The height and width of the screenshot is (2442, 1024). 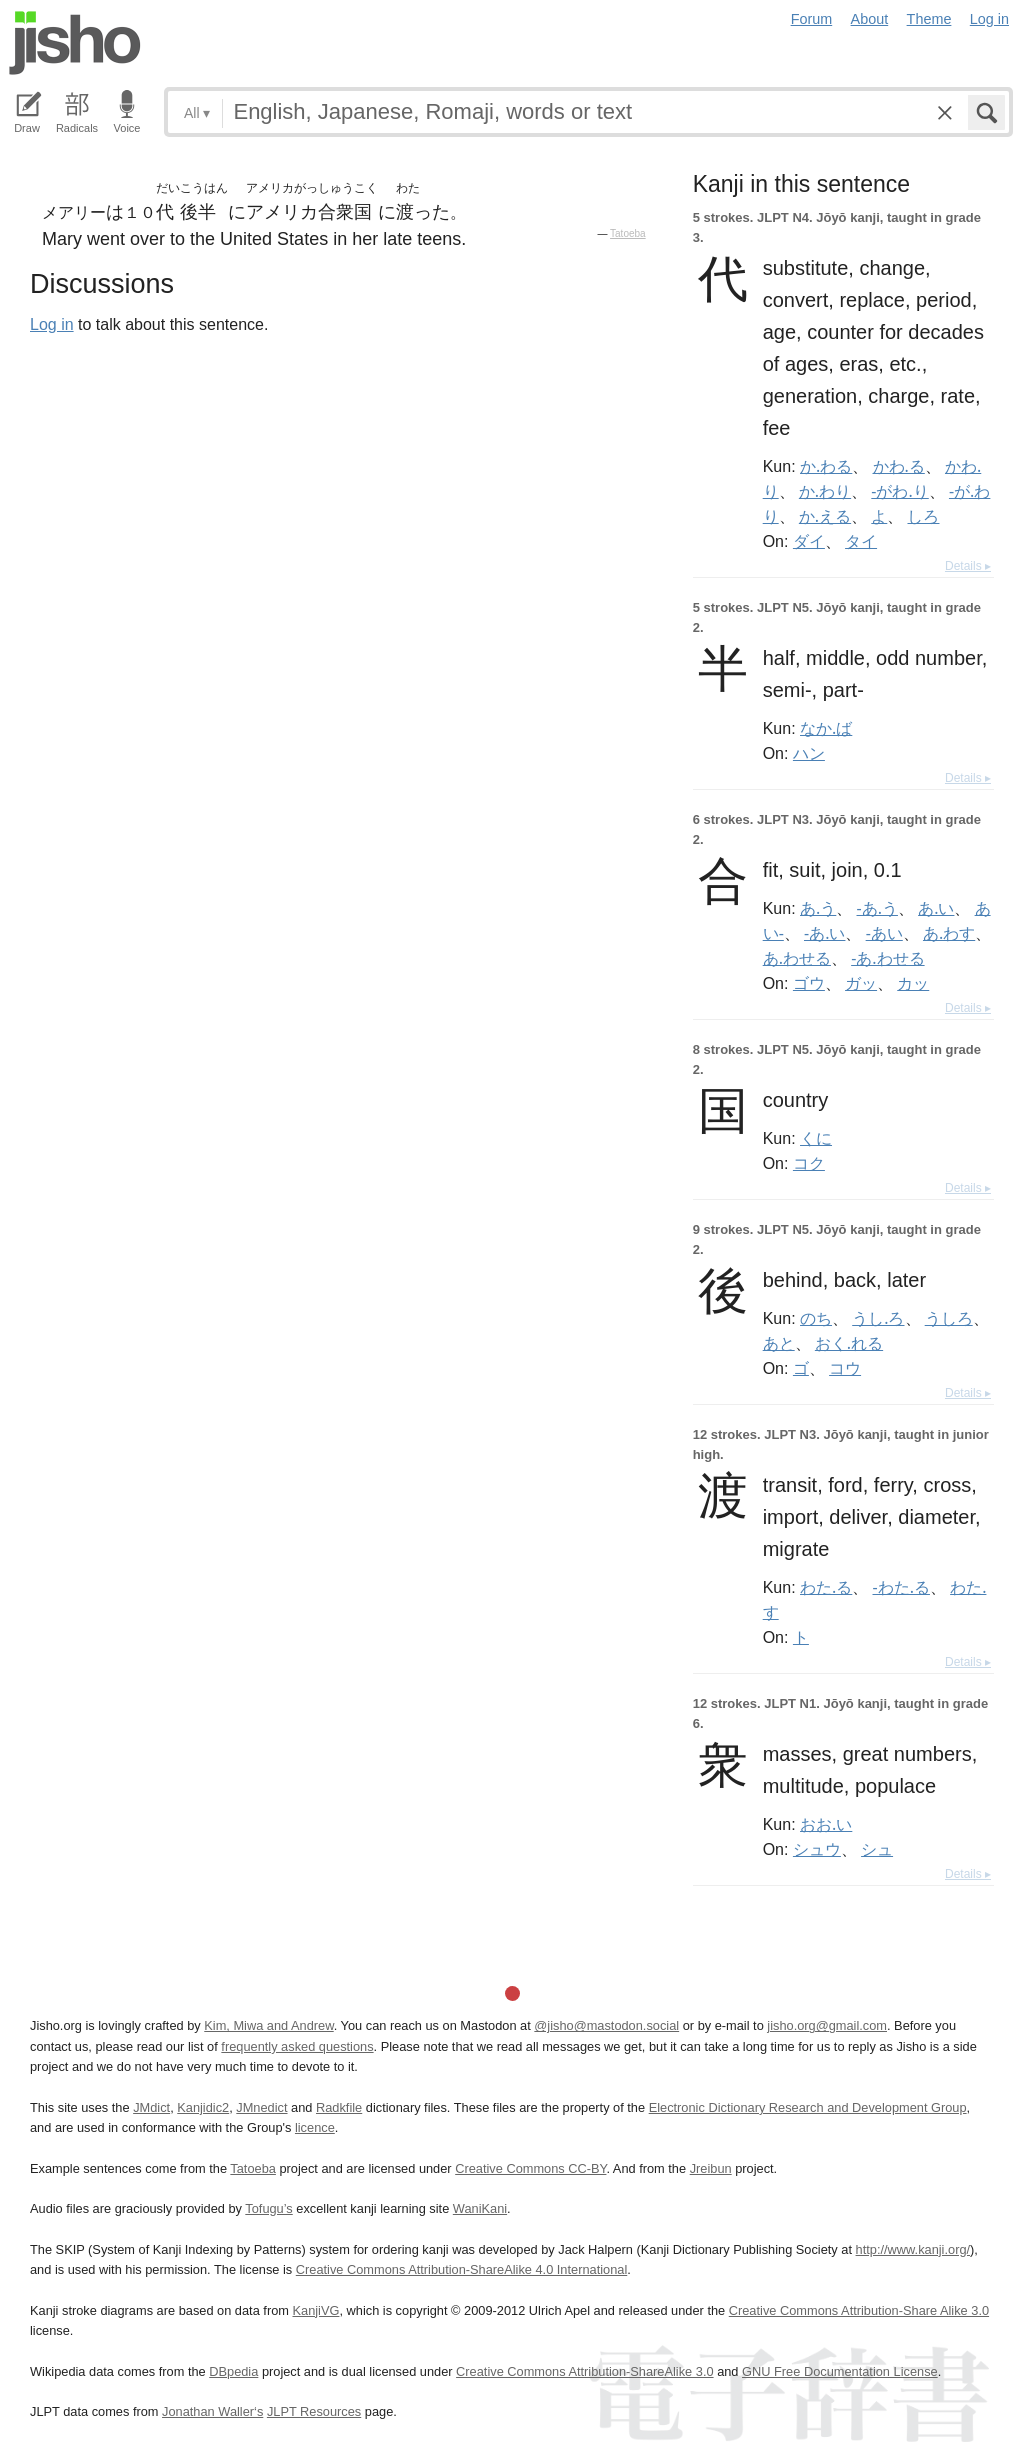 I want to click on JMnedict, so click(x=261, y=2107).